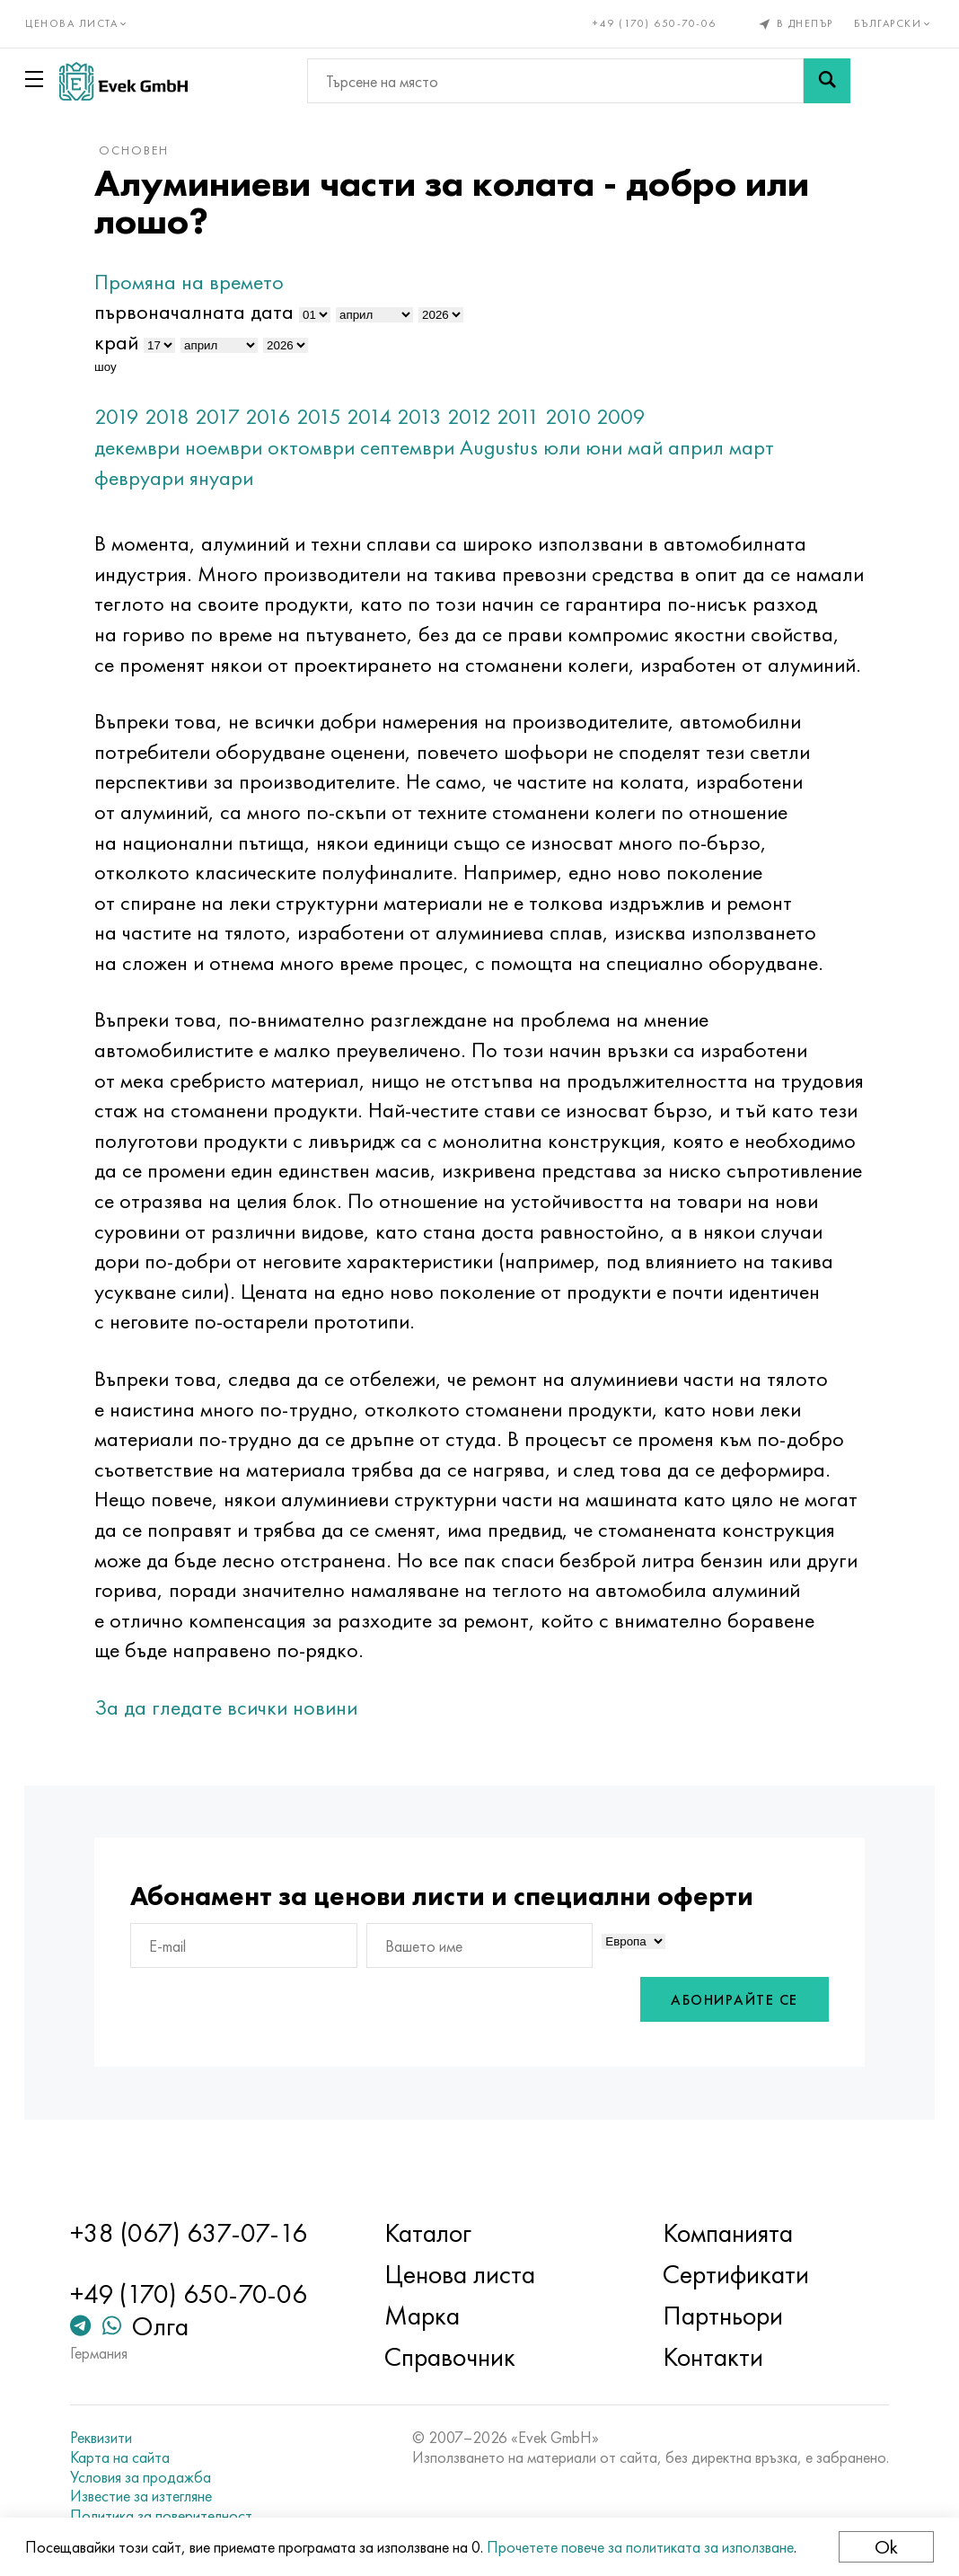 This screenshot has height=2576, width=959. Describe the element at coordinates (642, 2546) in the screenshot. I see `Прочетете повече за политиката за използване` at that location.